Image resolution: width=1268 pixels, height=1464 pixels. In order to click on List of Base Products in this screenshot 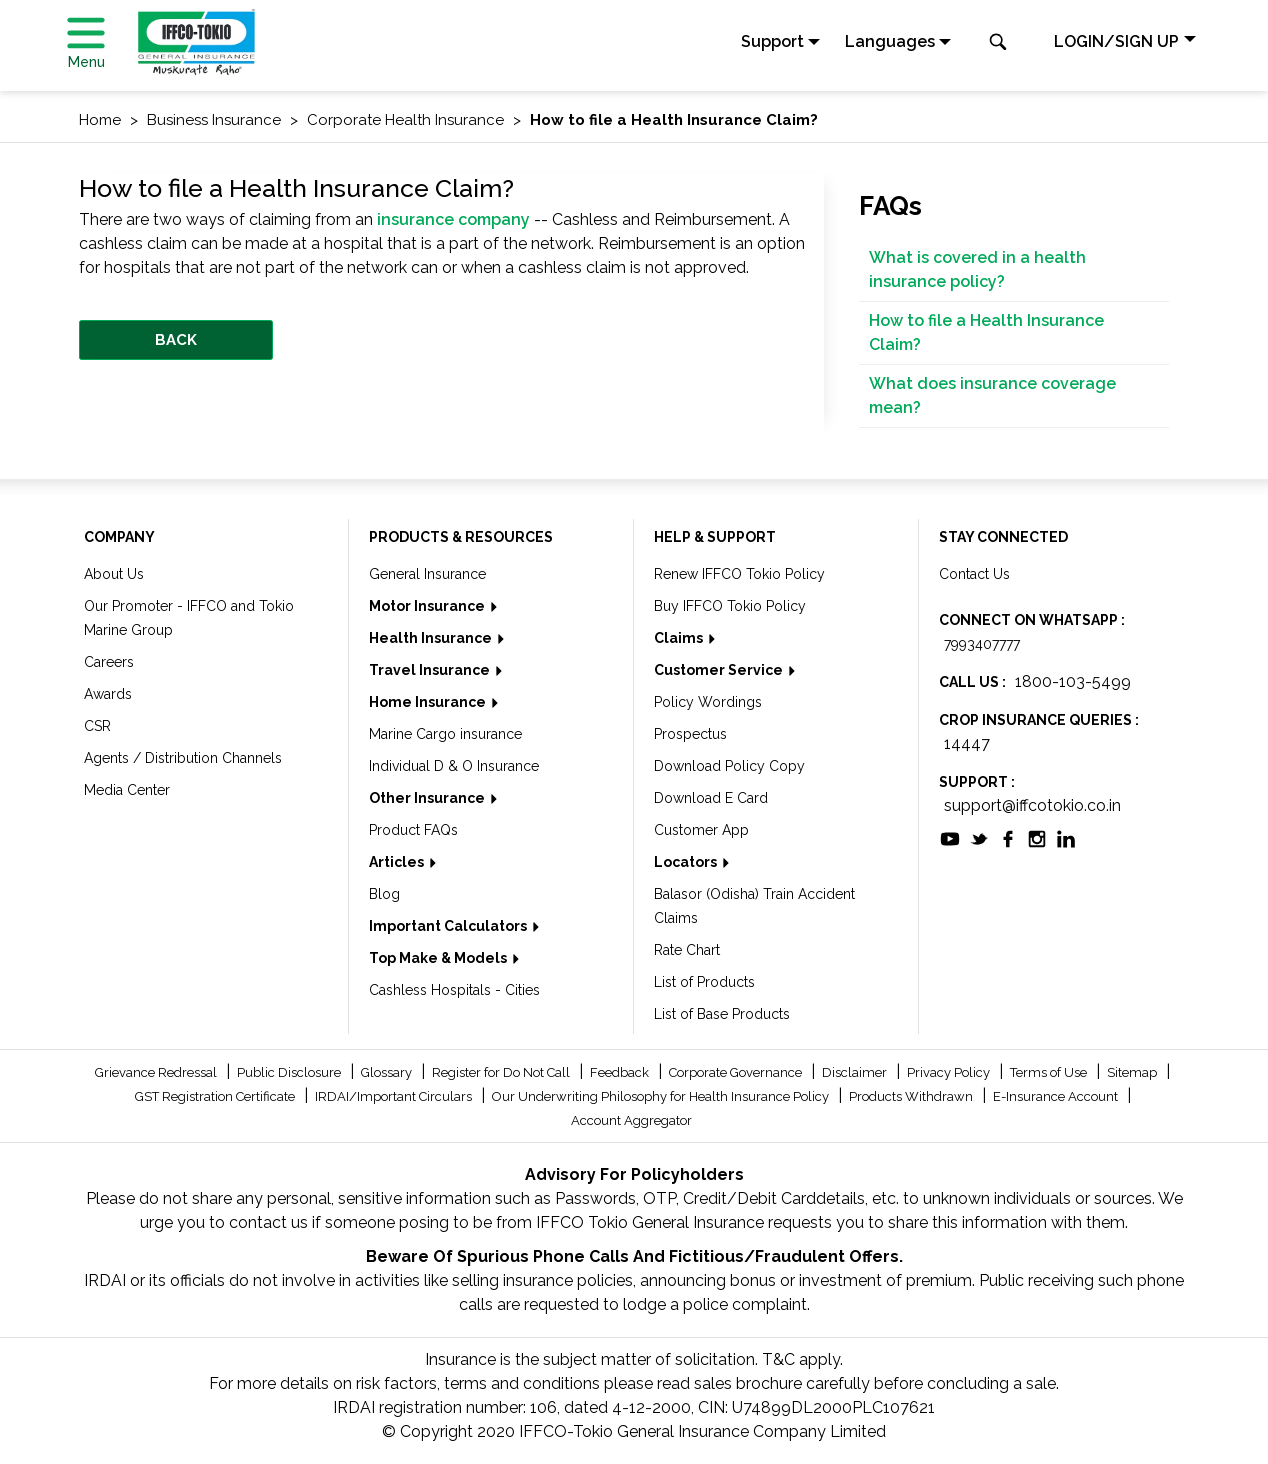, I will do `click(722, 1014)`.